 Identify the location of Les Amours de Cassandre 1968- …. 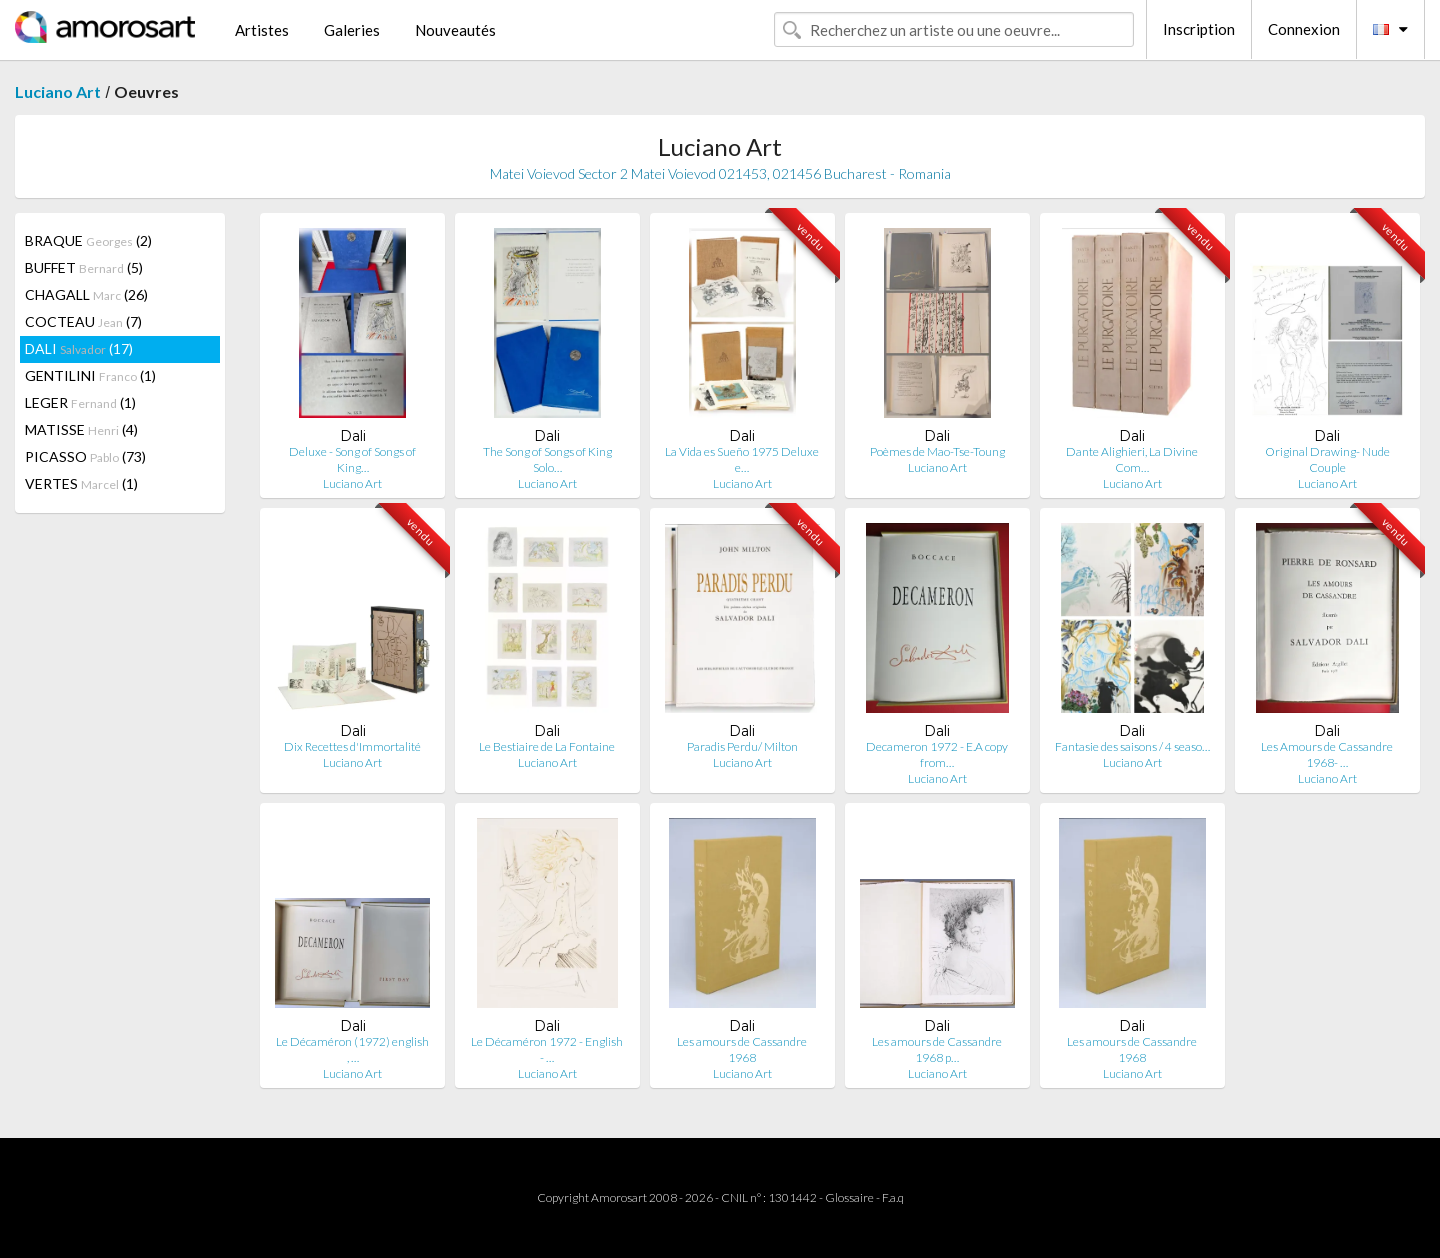
(1327, 754).